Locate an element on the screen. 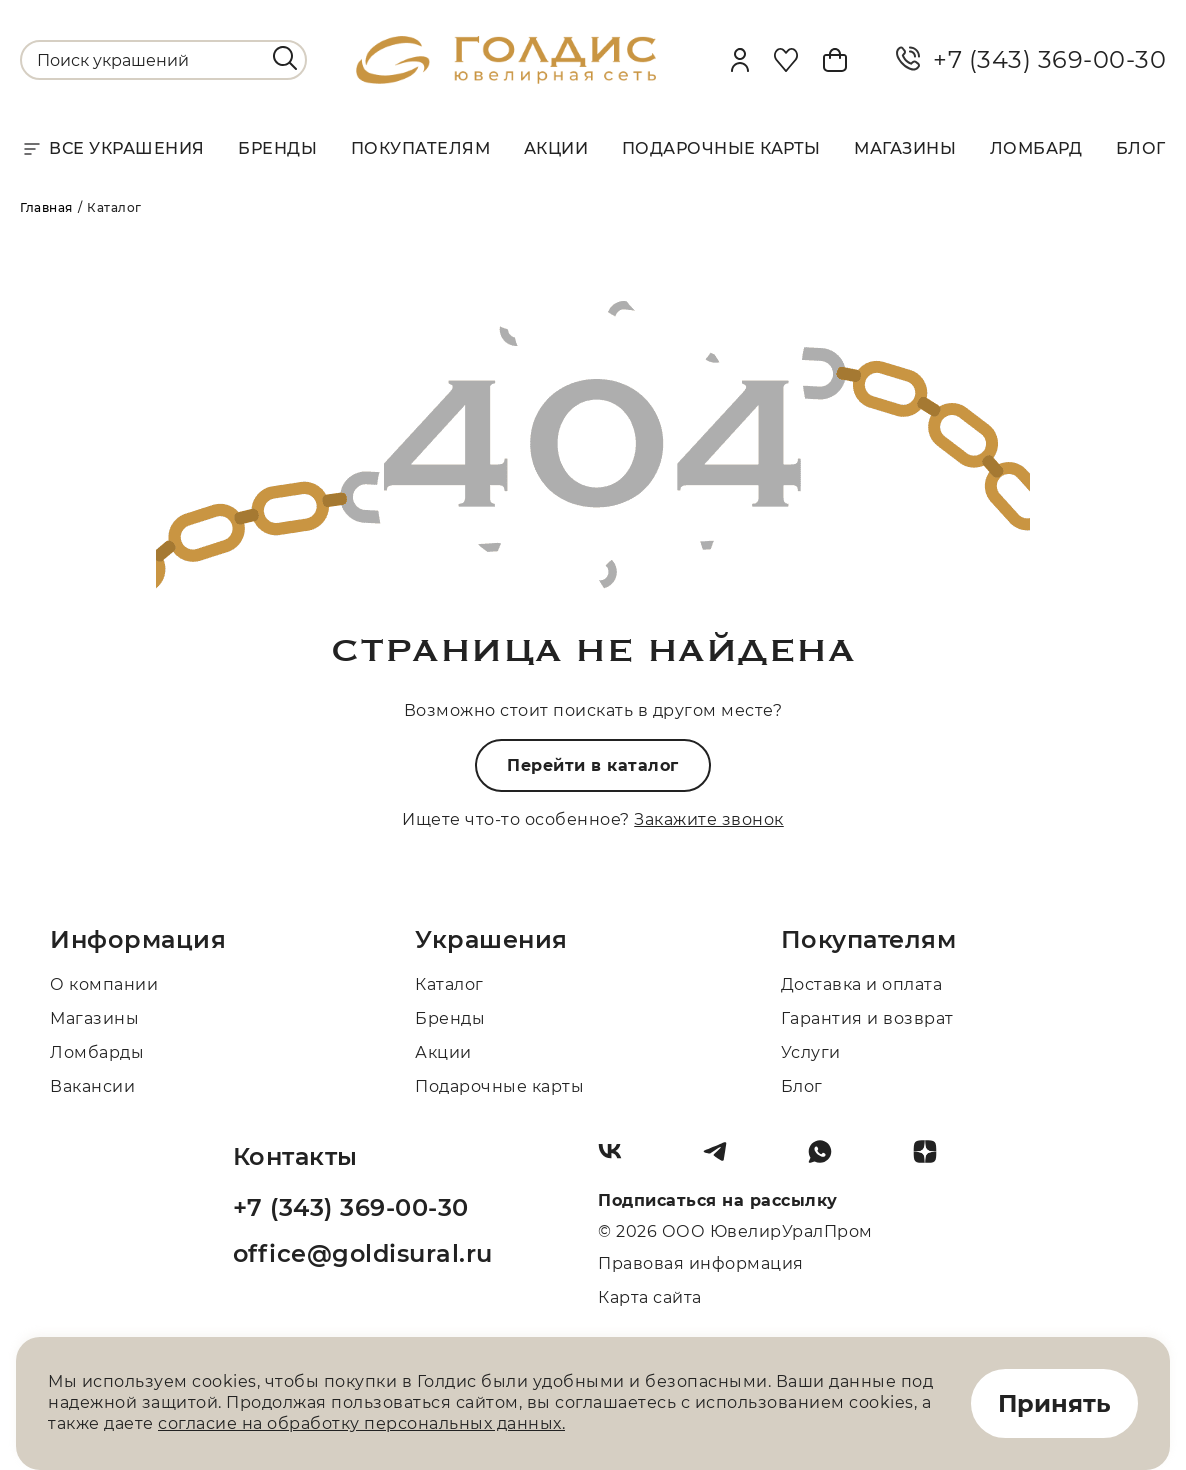 This screenshot has width=1186, height=1470. Карта сайта is located at coordinates (650, 1297).